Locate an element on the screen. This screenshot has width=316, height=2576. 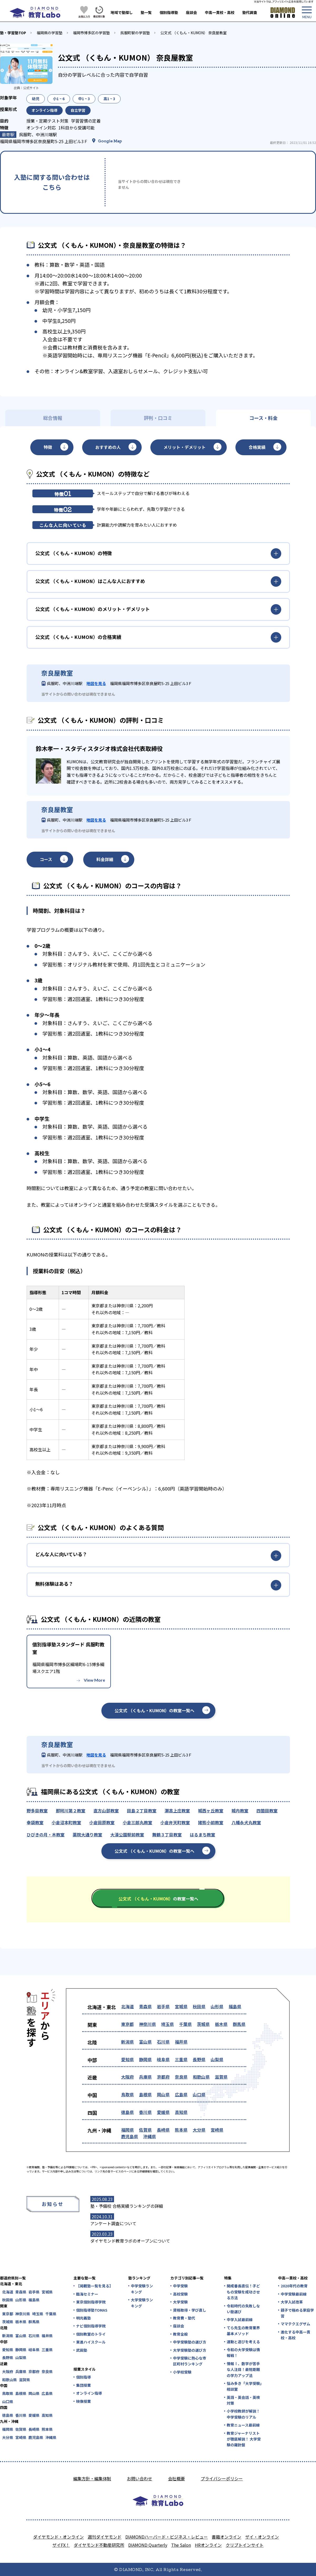
塾・予備校 合格実績ランキングの詳細 is located at coordinates (126, 2206).